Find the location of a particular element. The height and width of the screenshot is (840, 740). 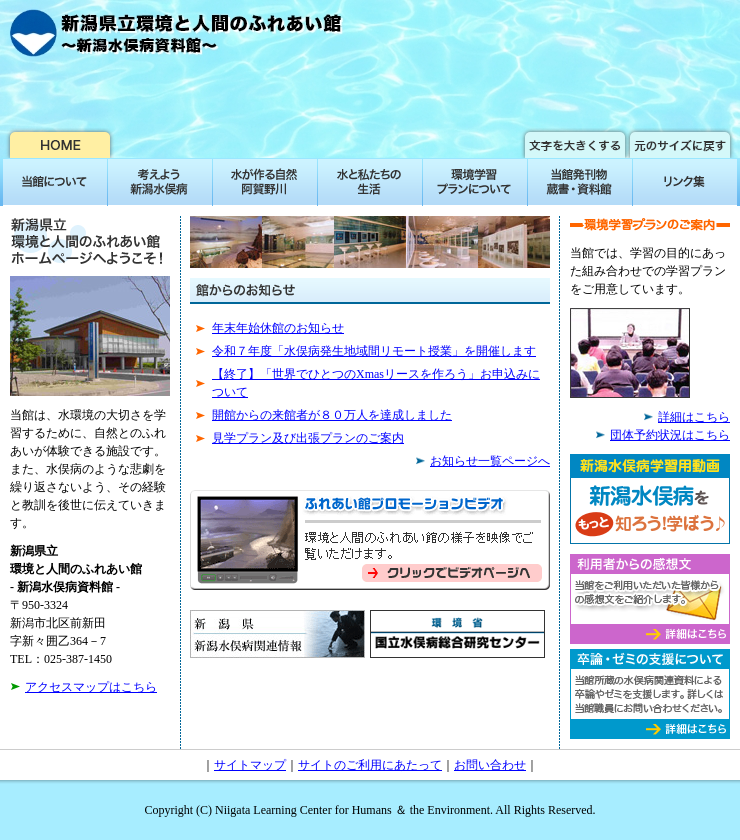

詳細はこちら is located at coordinates (694, 417).